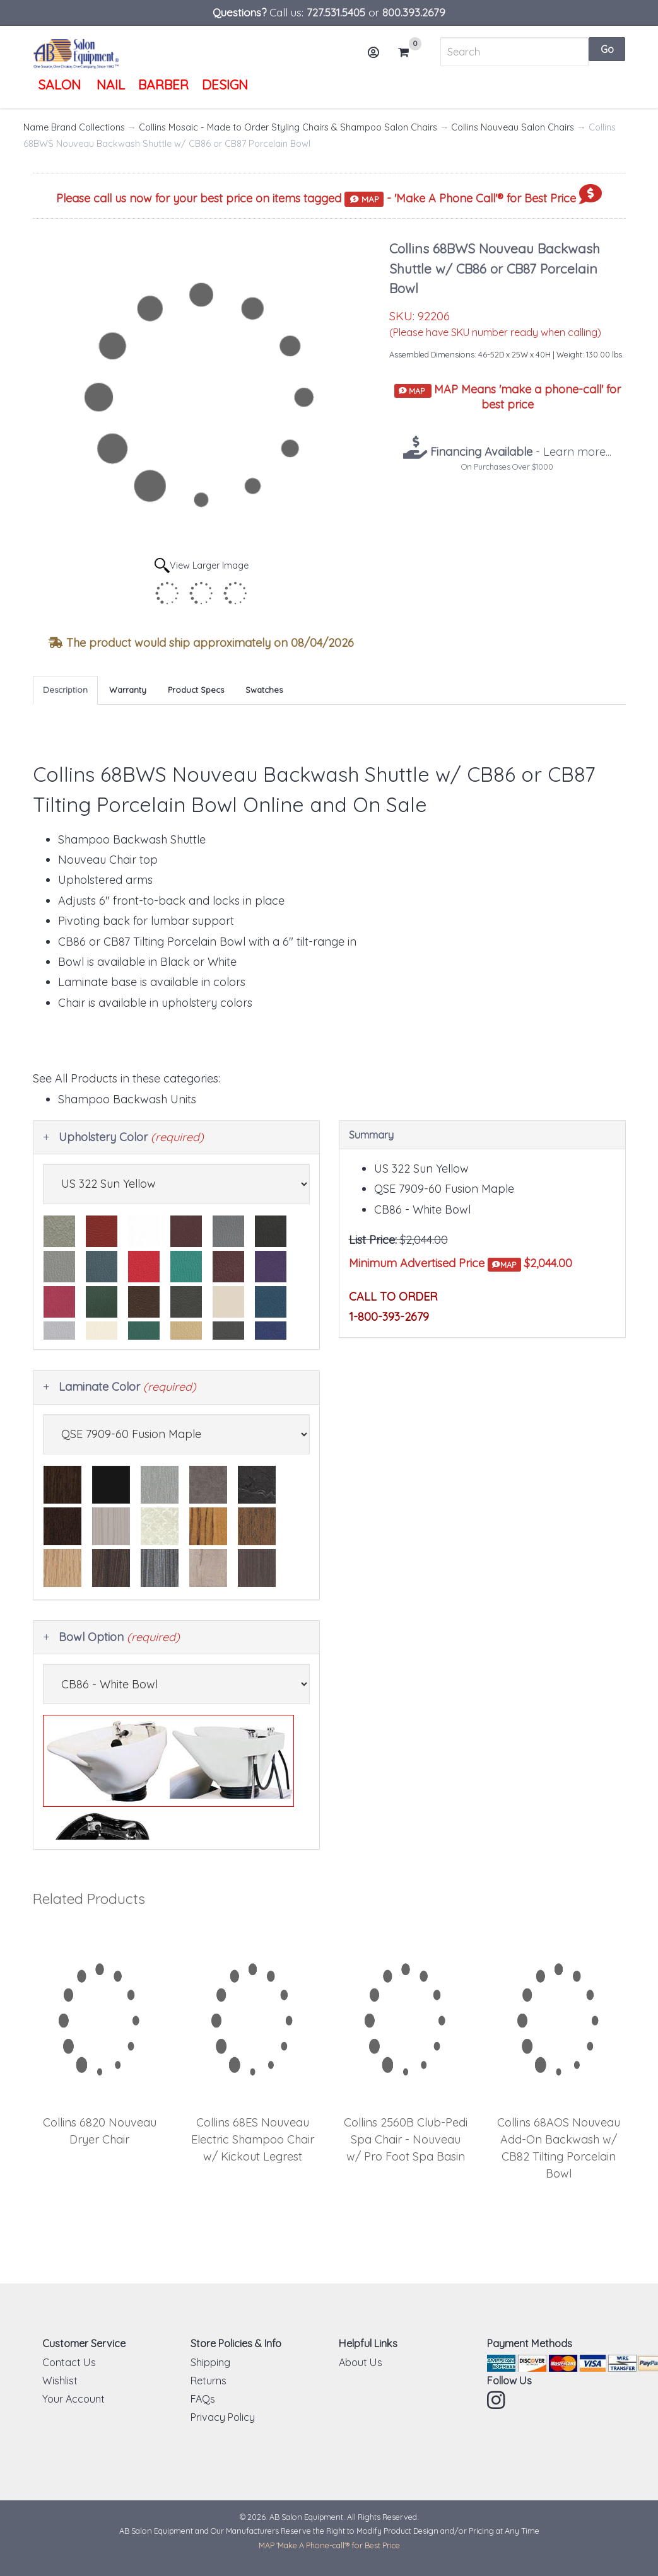  Describe the element at coordinates (74, 127) in the screenshot. I see `Name Brand Collections` at that location.